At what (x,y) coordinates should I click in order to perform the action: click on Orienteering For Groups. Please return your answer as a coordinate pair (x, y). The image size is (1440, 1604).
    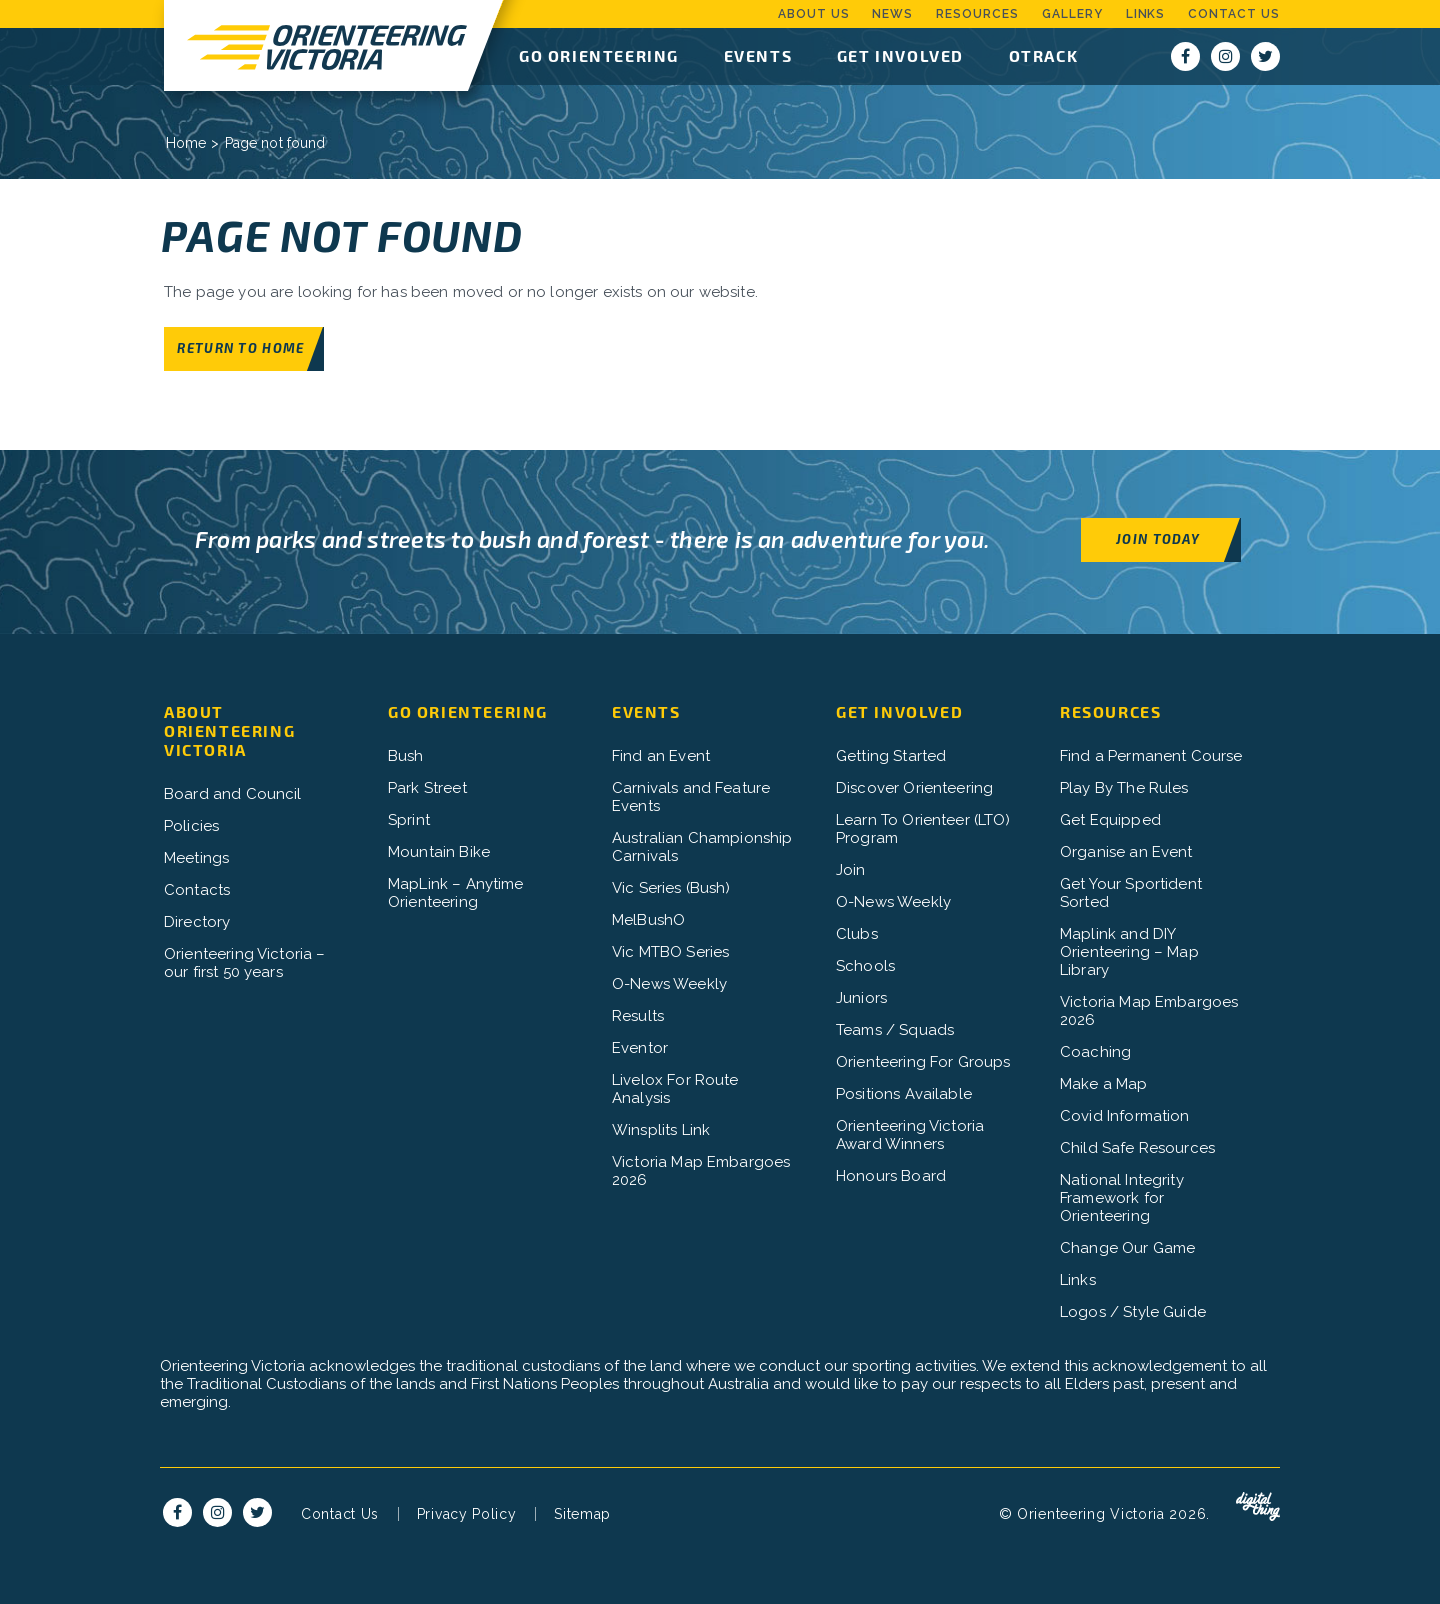
    Looking at the image, I should click on (923, 1062).